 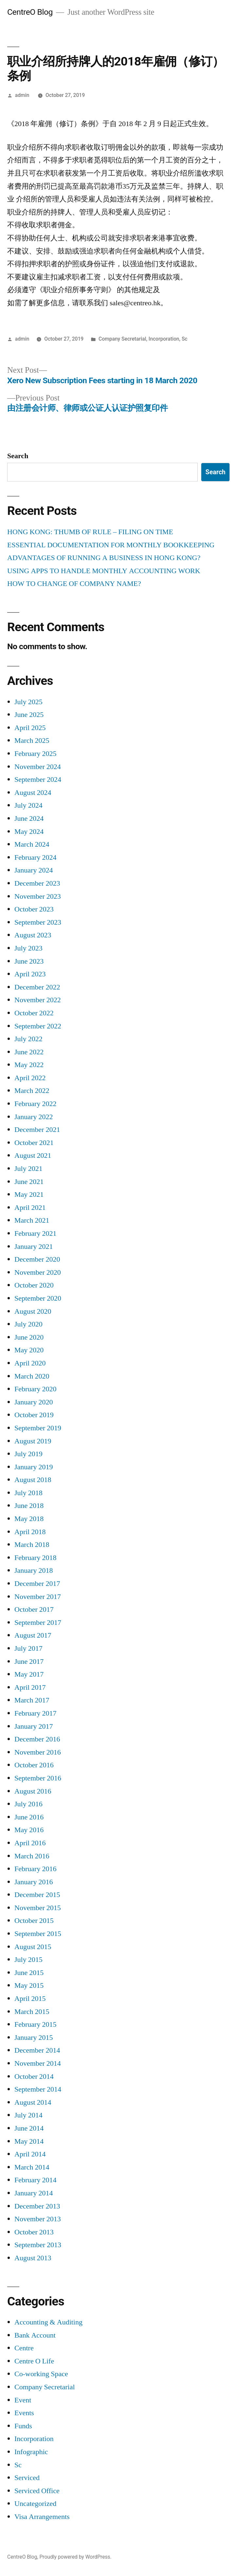 I want to click on Centre, so click(x=24, y=2348).